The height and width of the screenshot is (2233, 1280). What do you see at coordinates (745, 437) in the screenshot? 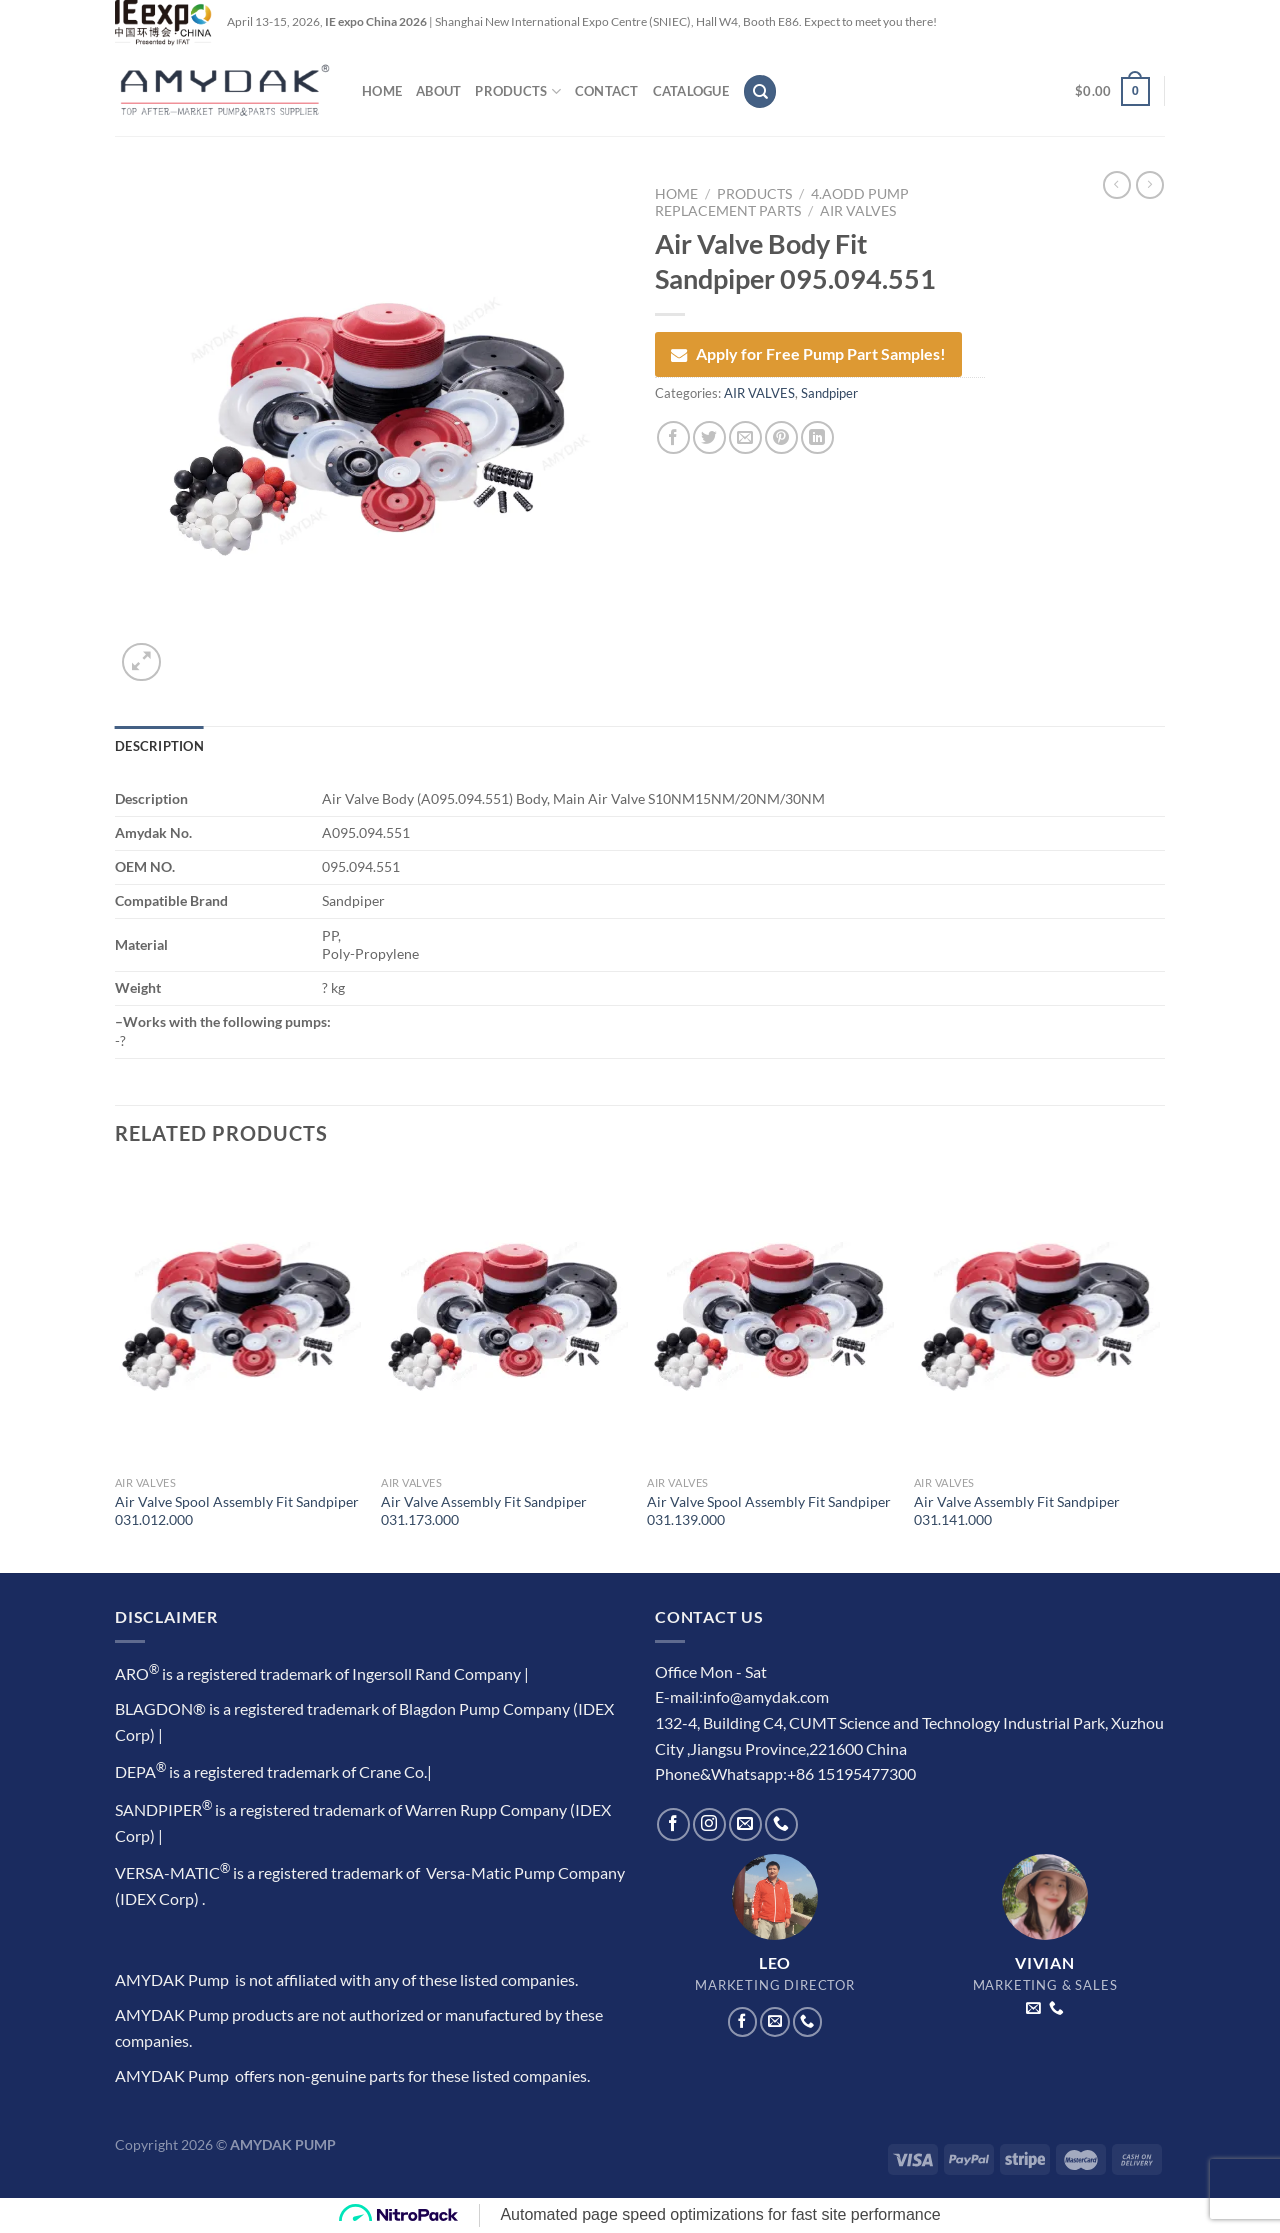
I see `[Email to a Friend]` at bounding box center [745, 437].